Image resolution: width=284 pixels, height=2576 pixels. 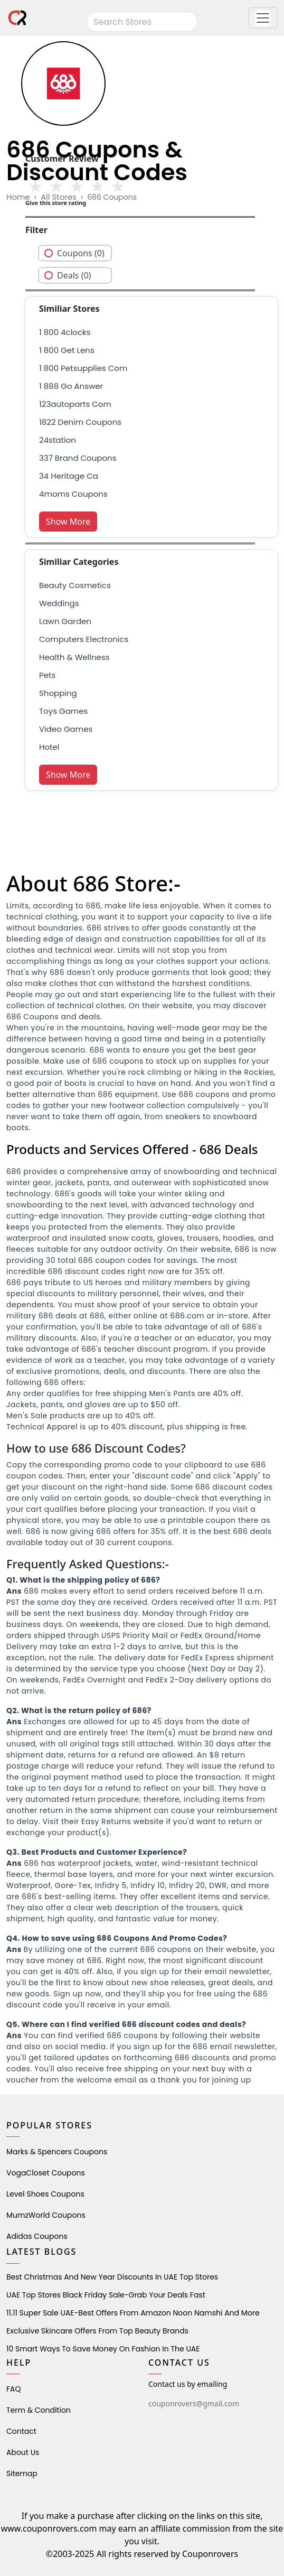 I want to click on 337 brand Coupons, so click(x=78, y=457).